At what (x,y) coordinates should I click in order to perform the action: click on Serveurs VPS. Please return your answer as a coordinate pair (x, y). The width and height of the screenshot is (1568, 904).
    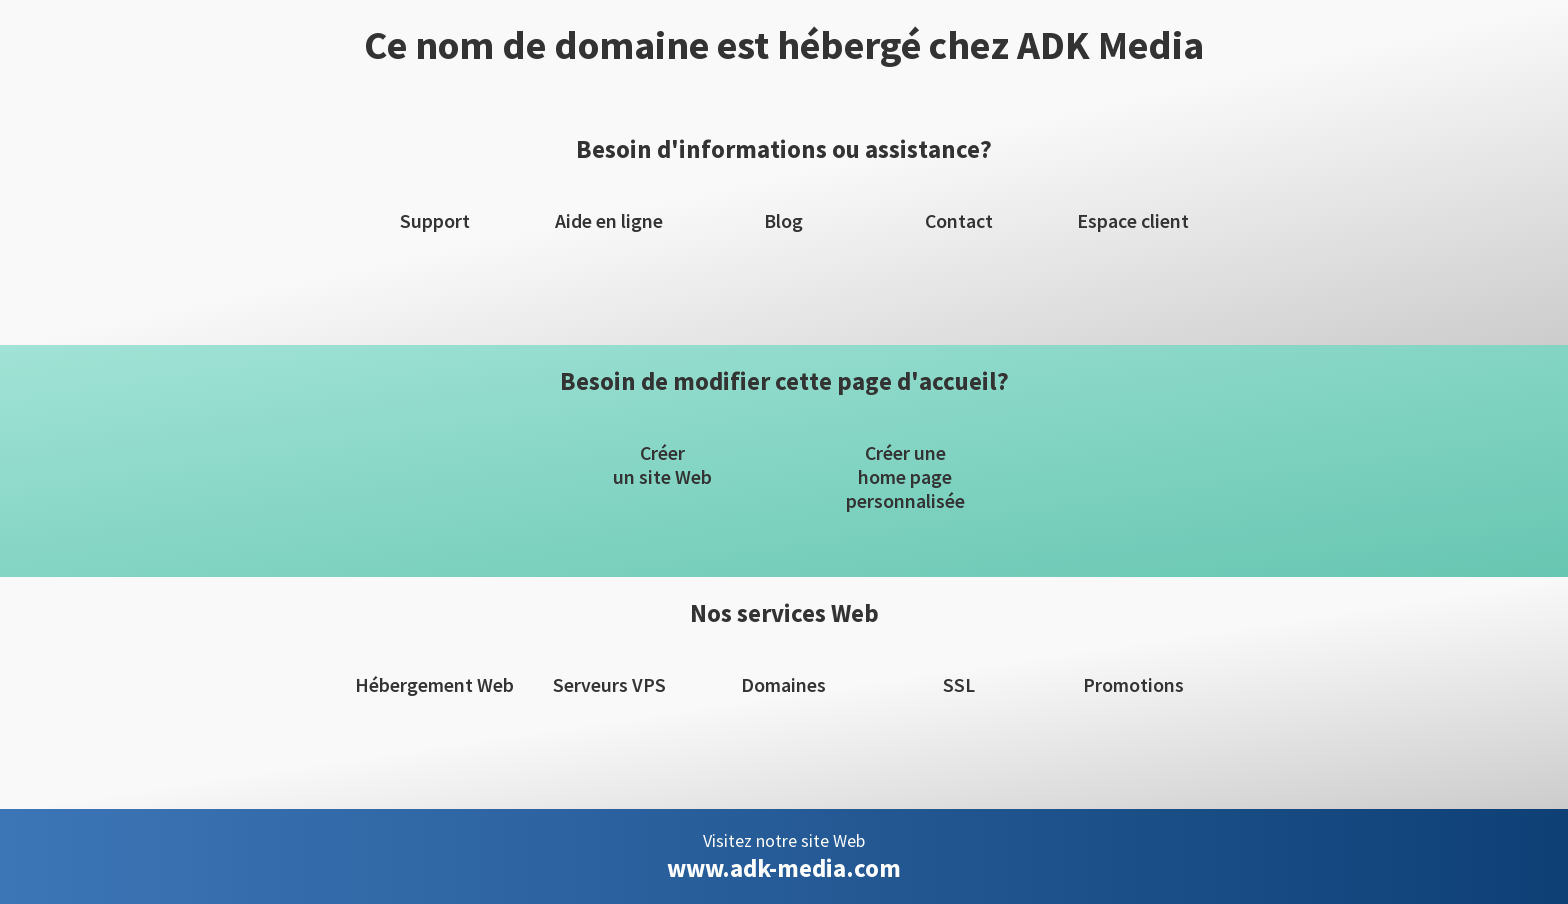
    Looking at the image, I should click on (609, 685).